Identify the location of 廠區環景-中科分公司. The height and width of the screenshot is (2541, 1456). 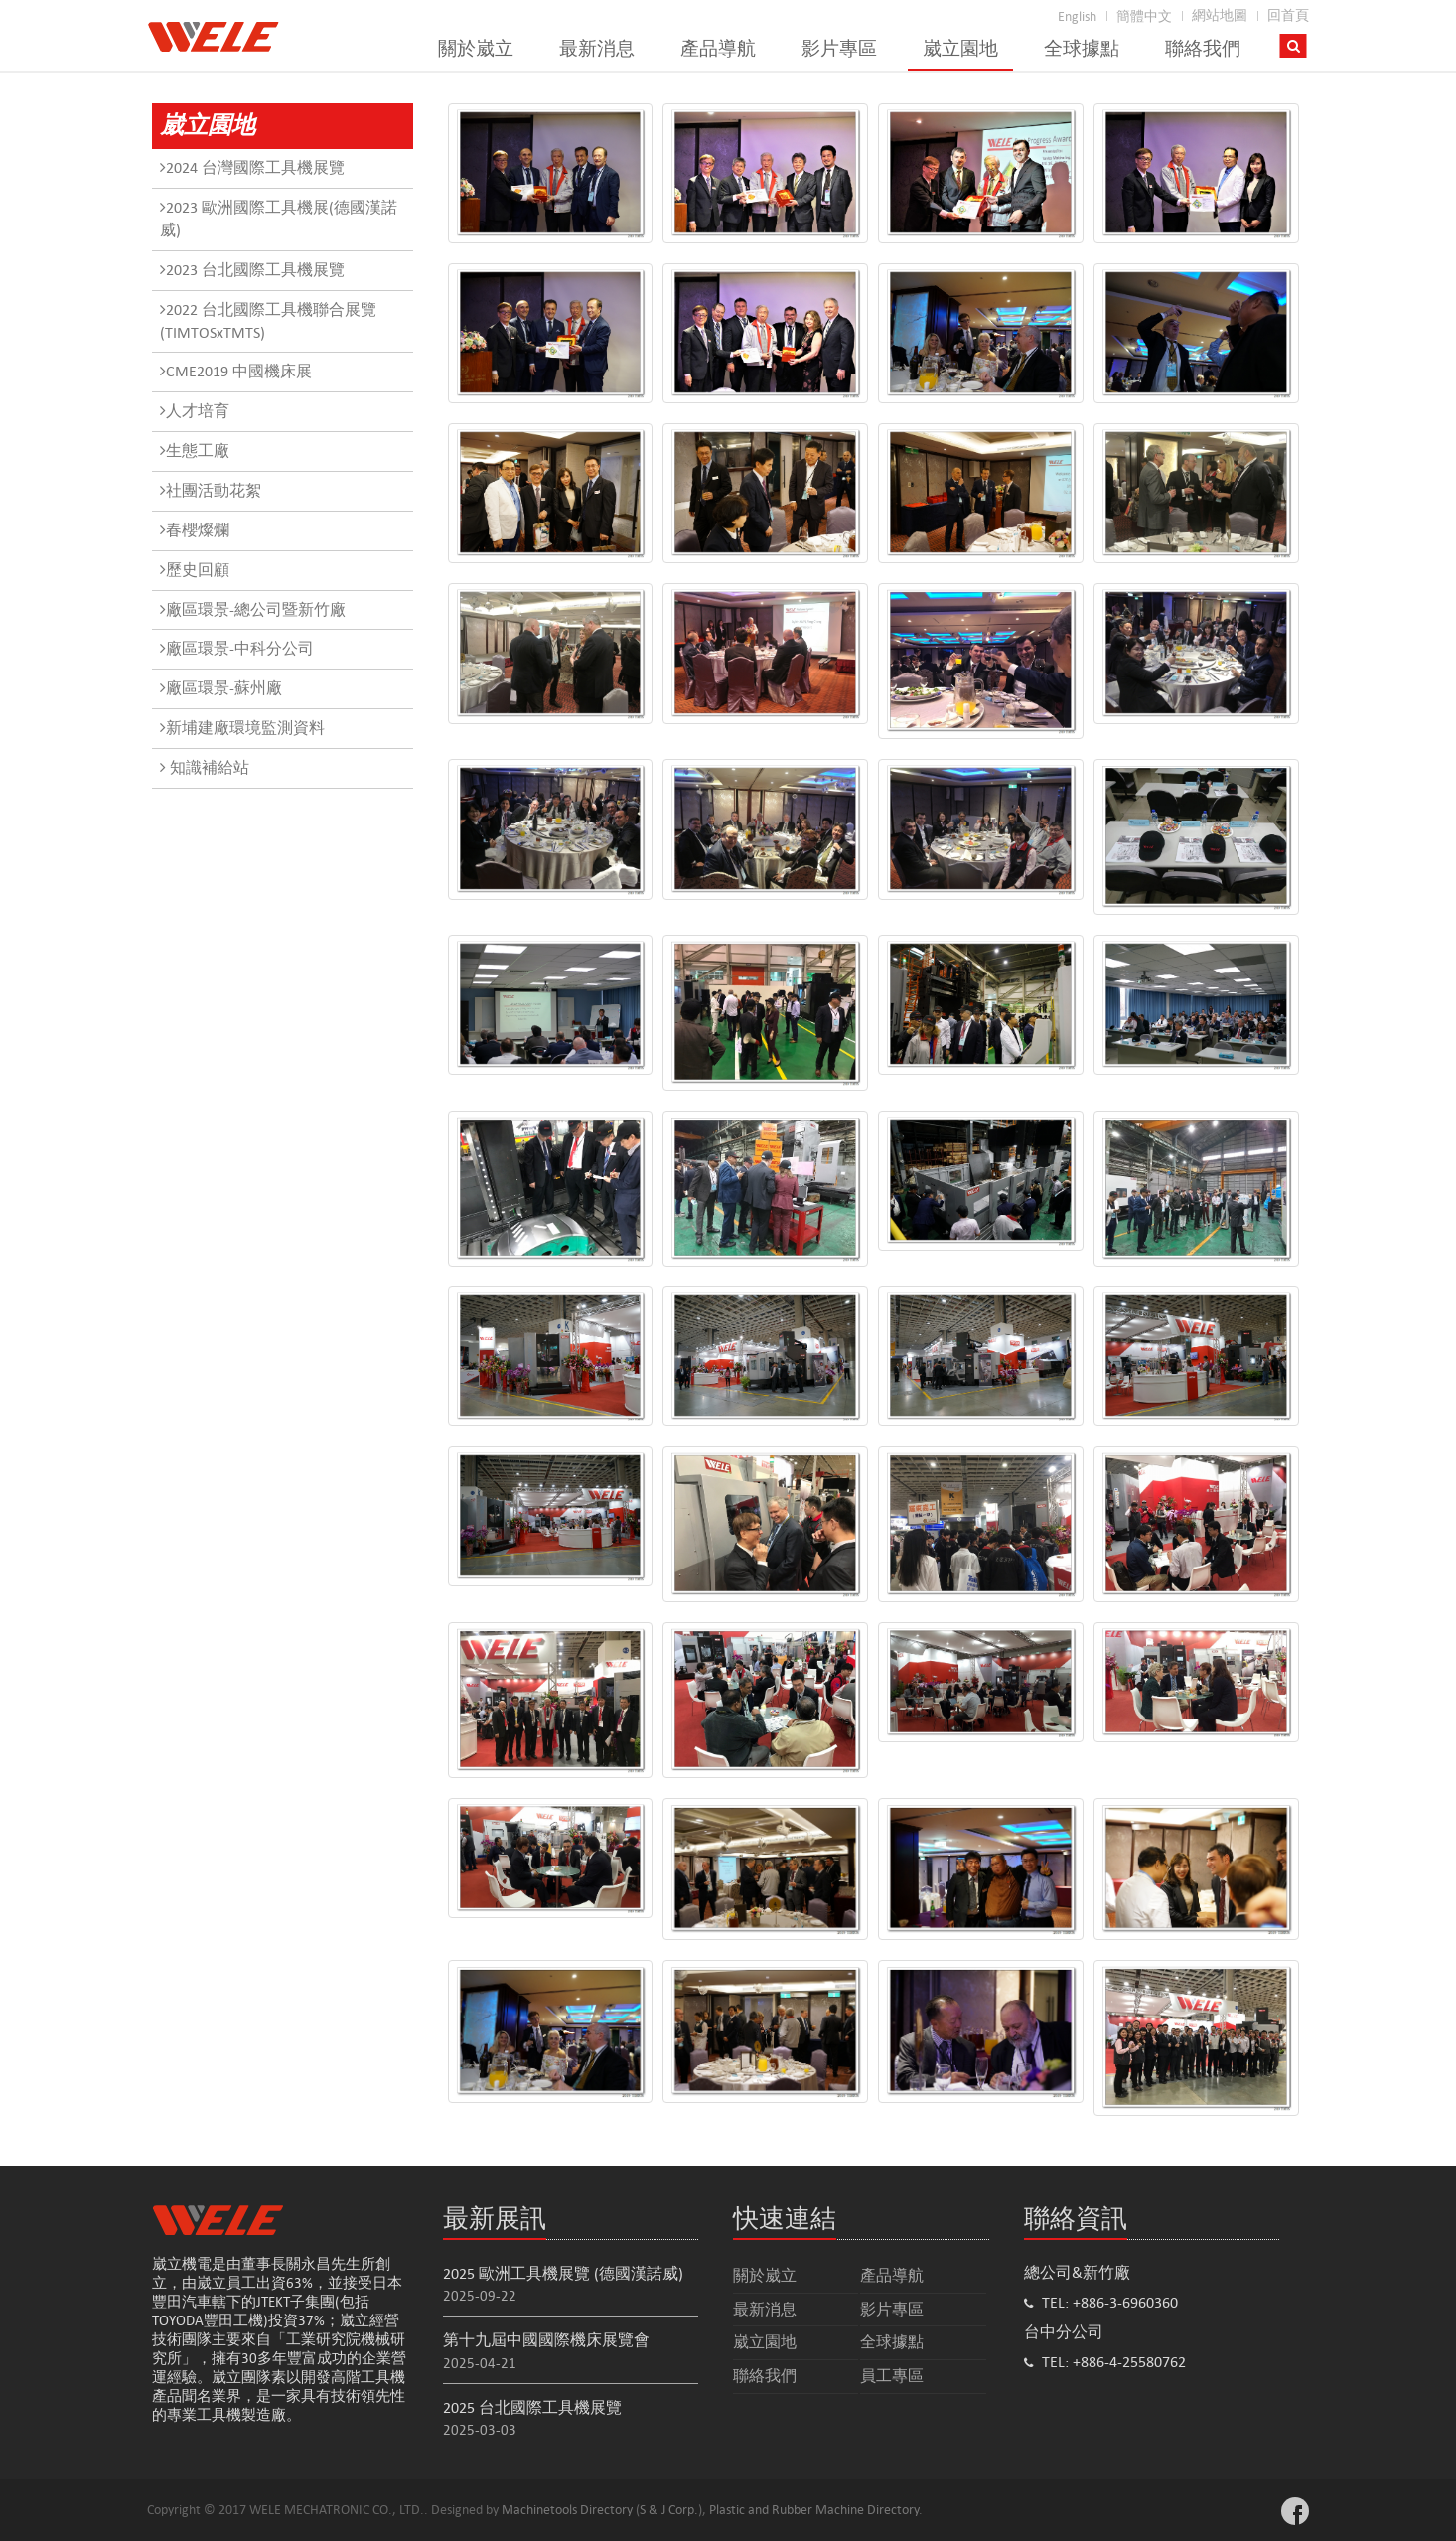
(237, 648).